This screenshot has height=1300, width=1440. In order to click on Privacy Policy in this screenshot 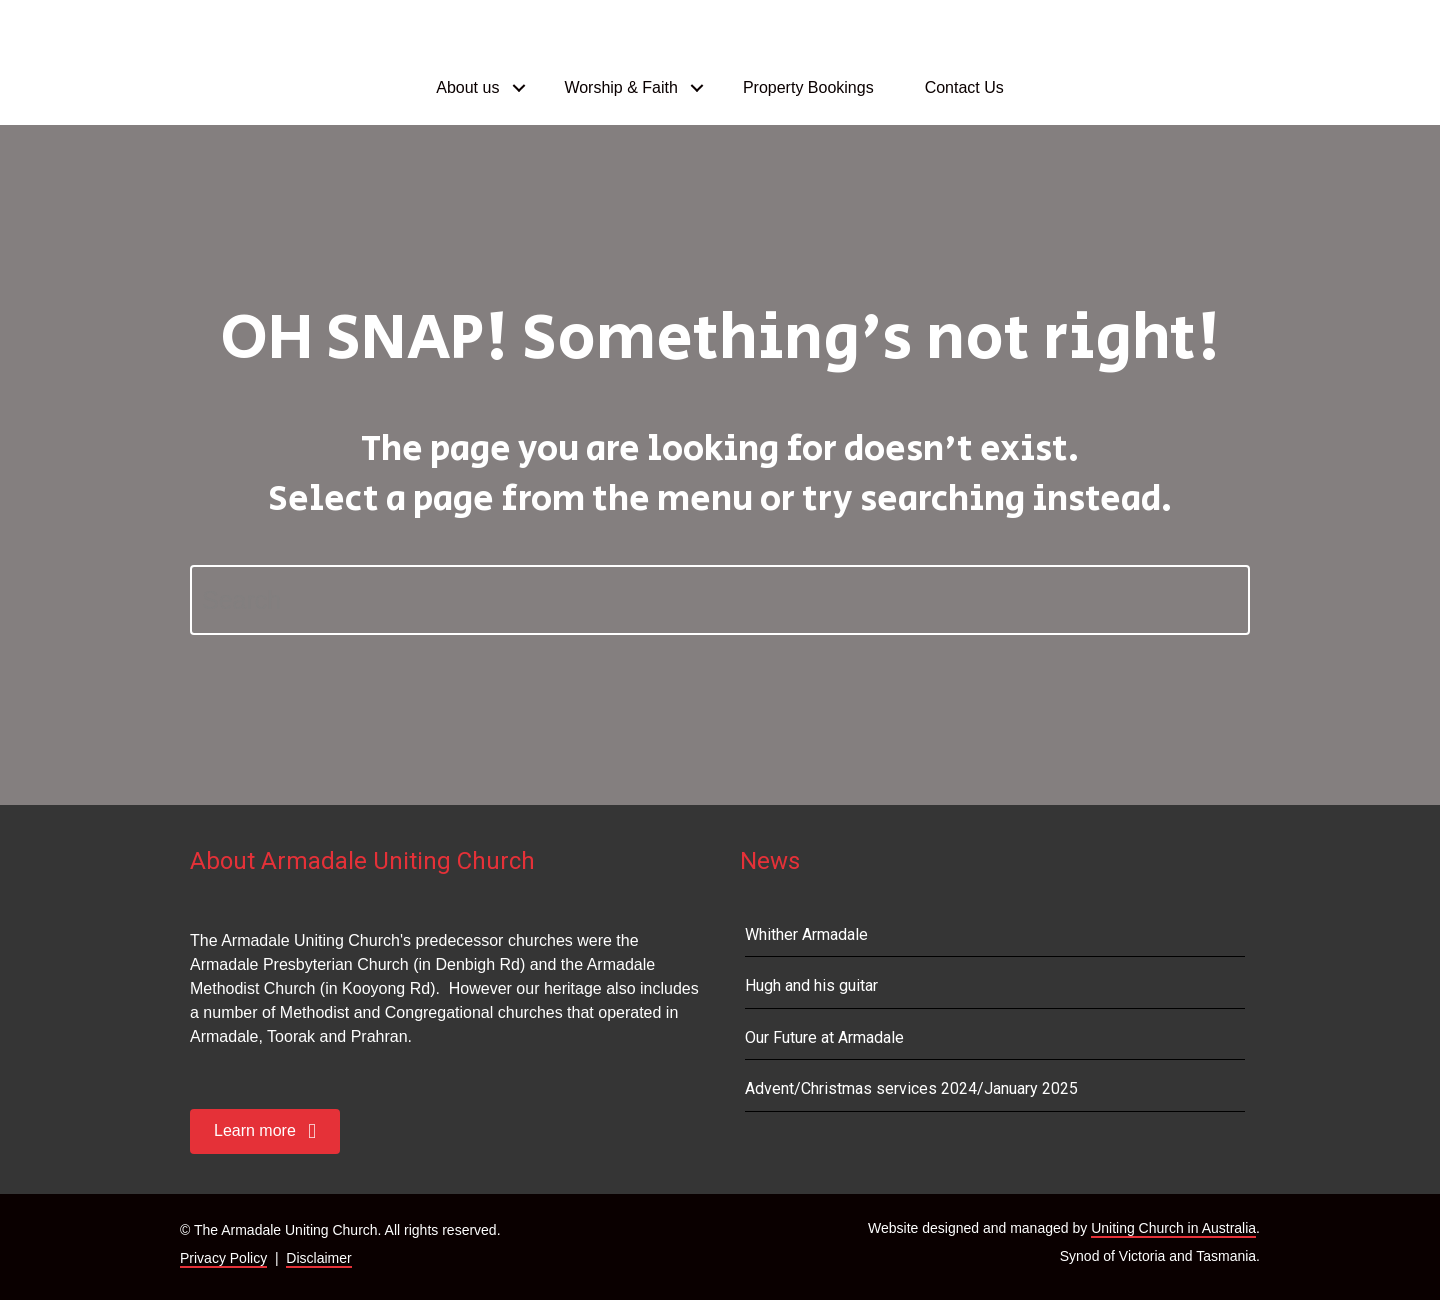, I will do `click(223, 1258)`.